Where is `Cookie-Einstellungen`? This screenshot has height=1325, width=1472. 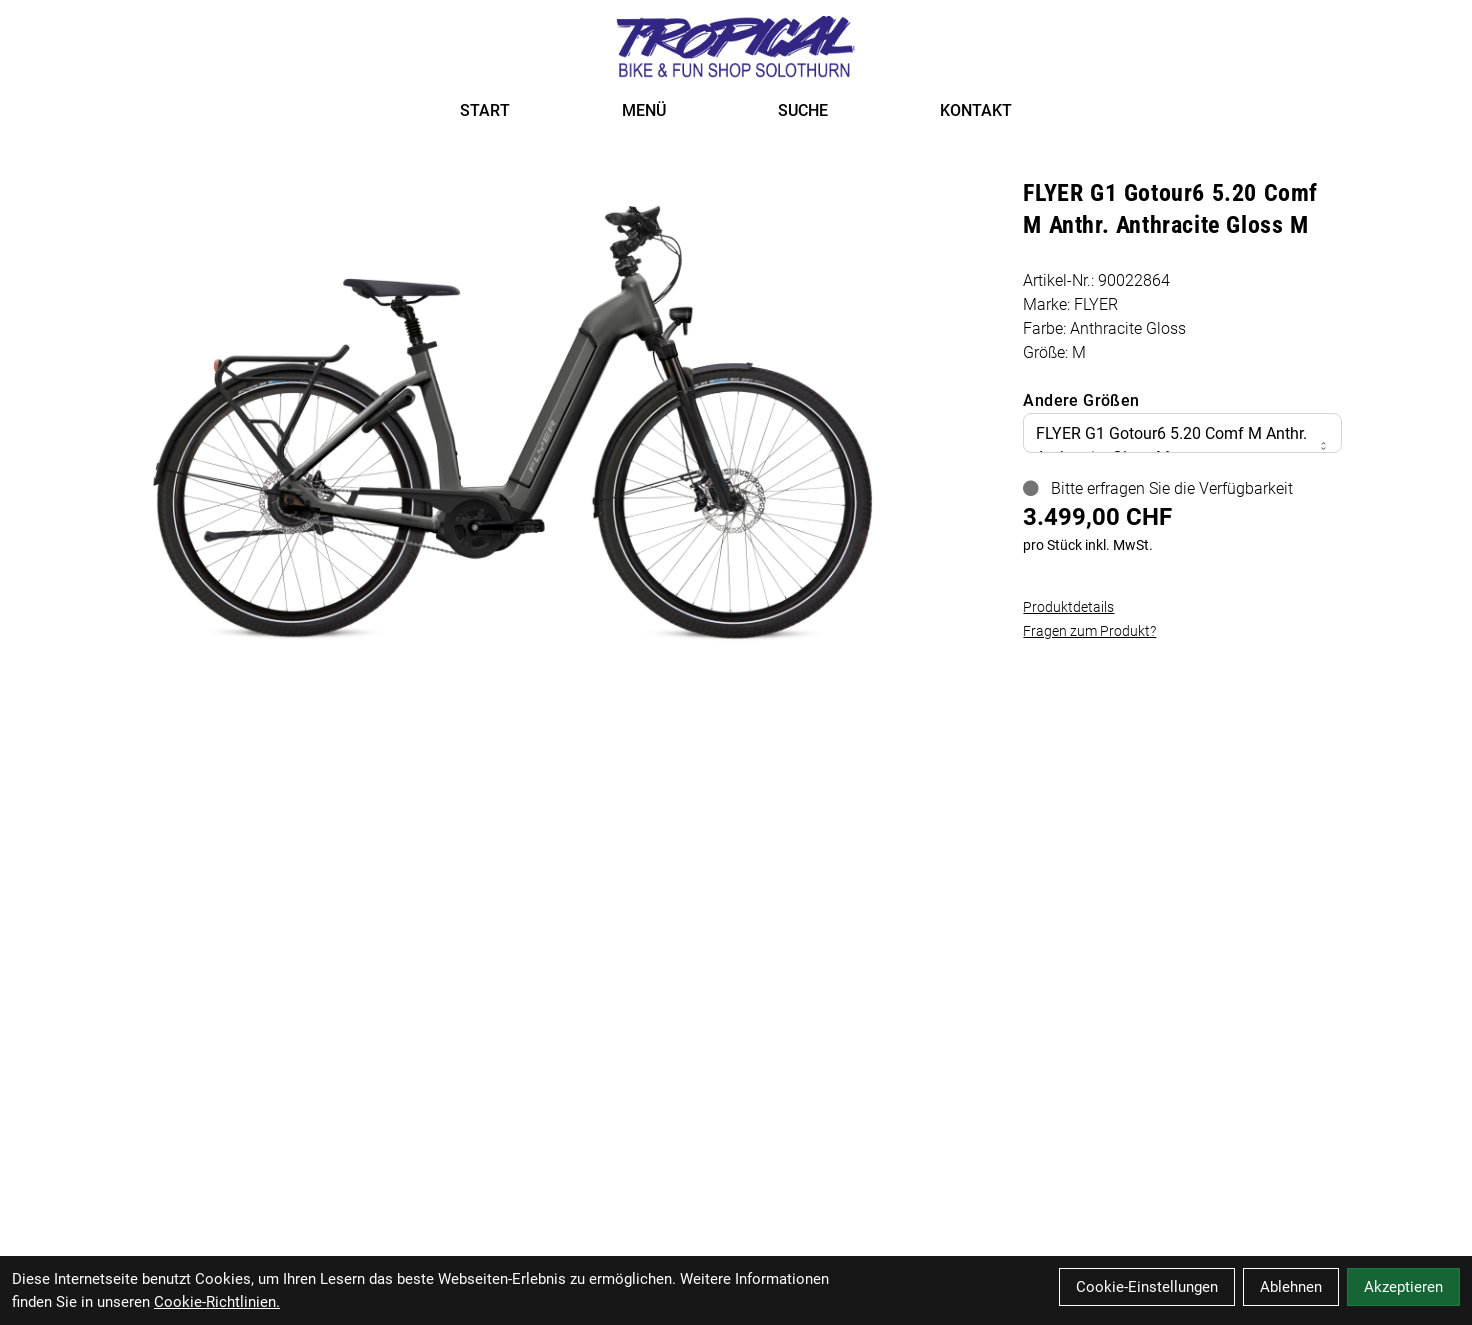 Cookie-Einstellungen is located at coordinates (1147, 1287).